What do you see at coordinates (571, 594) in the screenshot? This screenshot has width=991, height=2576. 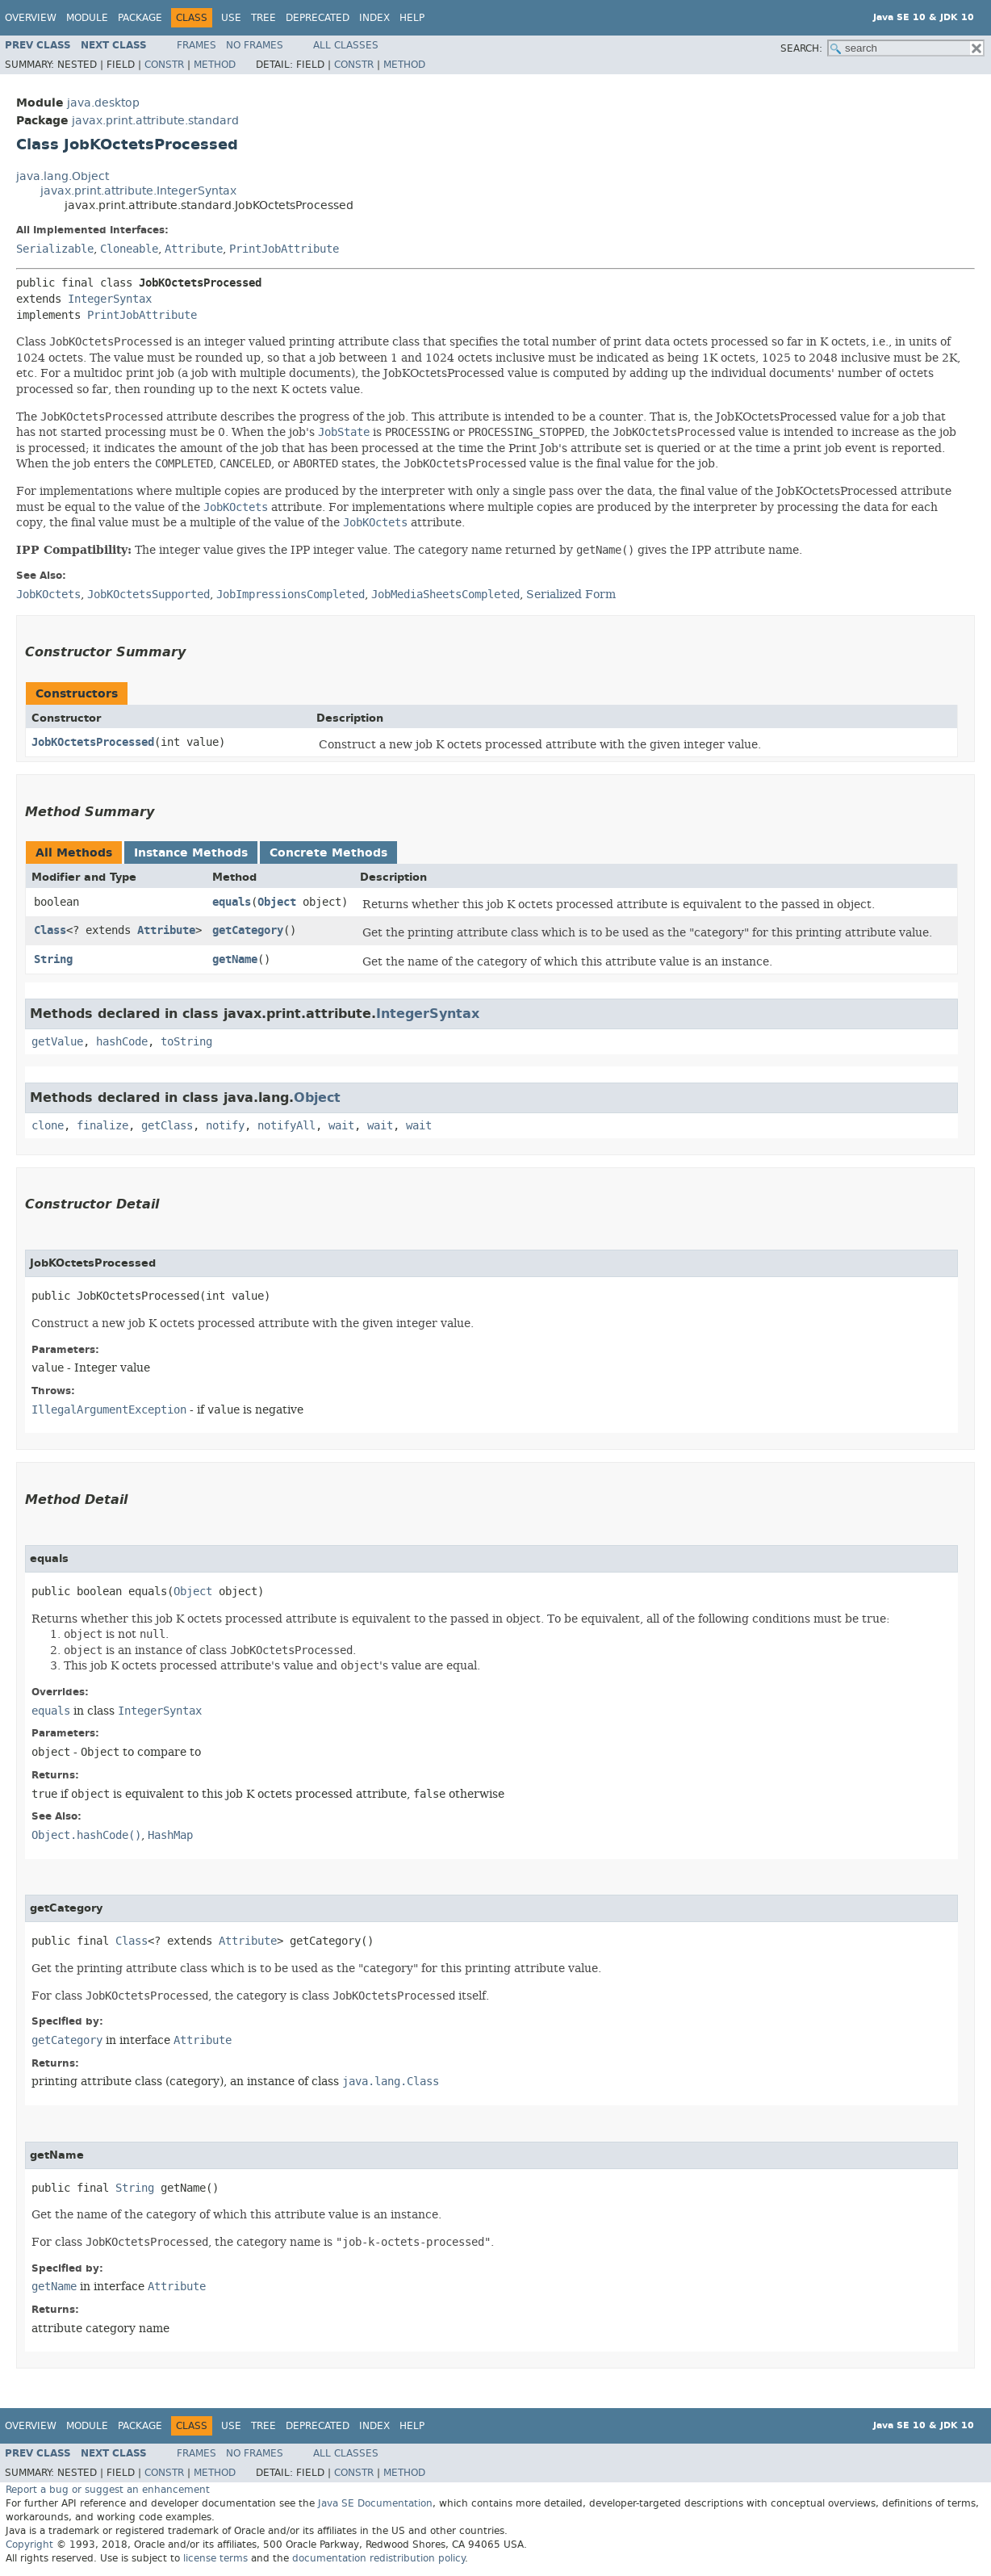 I see `Serialized Form` at bounding box center [571, 594].